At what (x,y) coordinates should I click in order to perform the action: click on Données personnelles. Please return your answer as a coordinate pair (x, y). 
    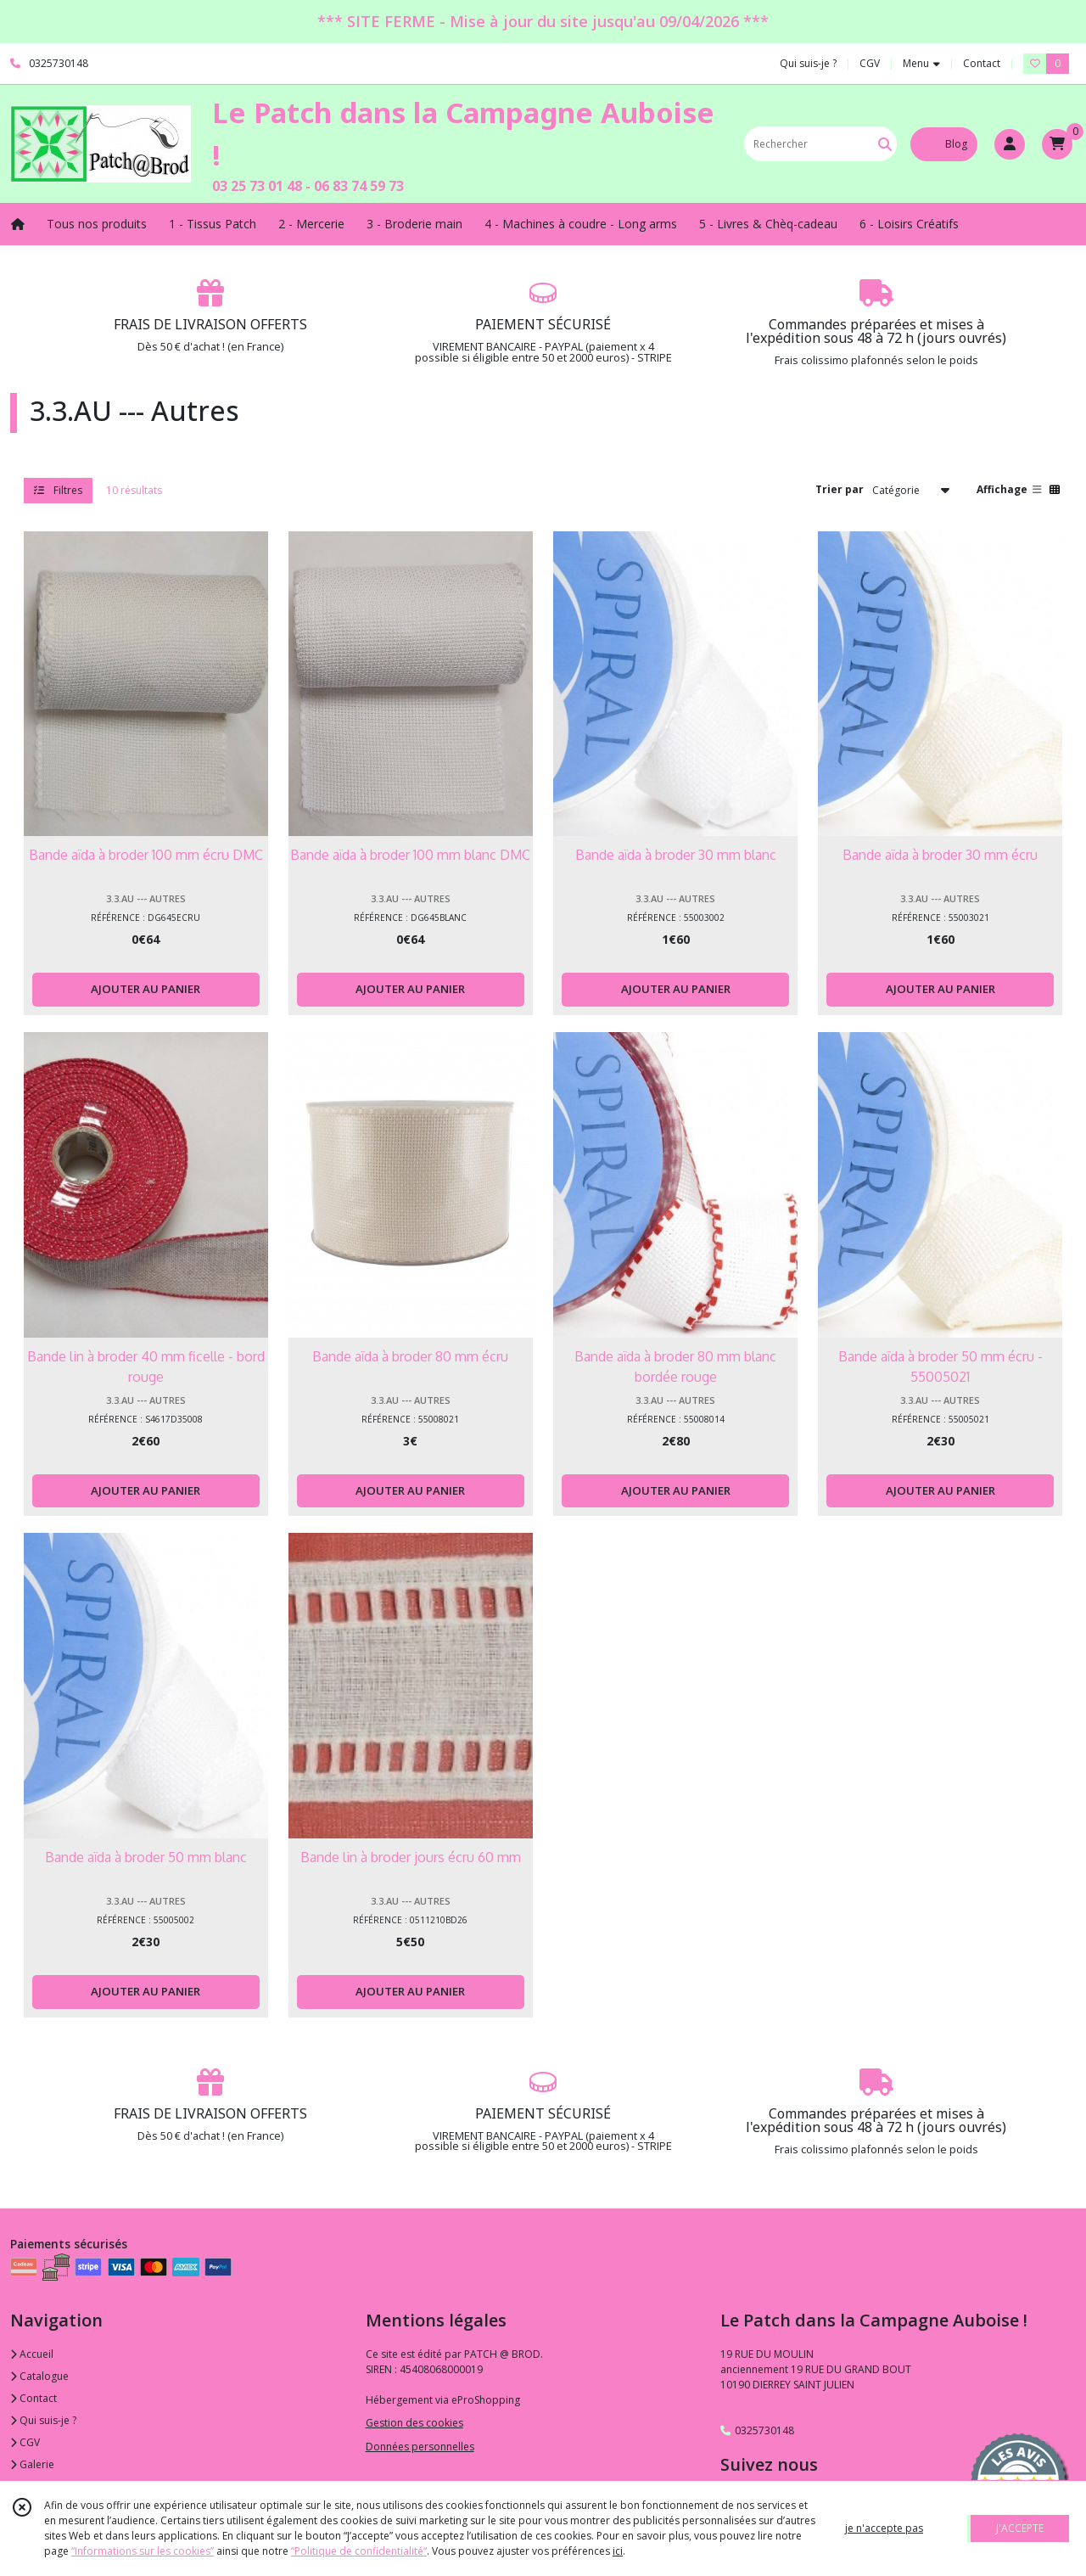
    Looking at the image, I should click on (420, 2446).